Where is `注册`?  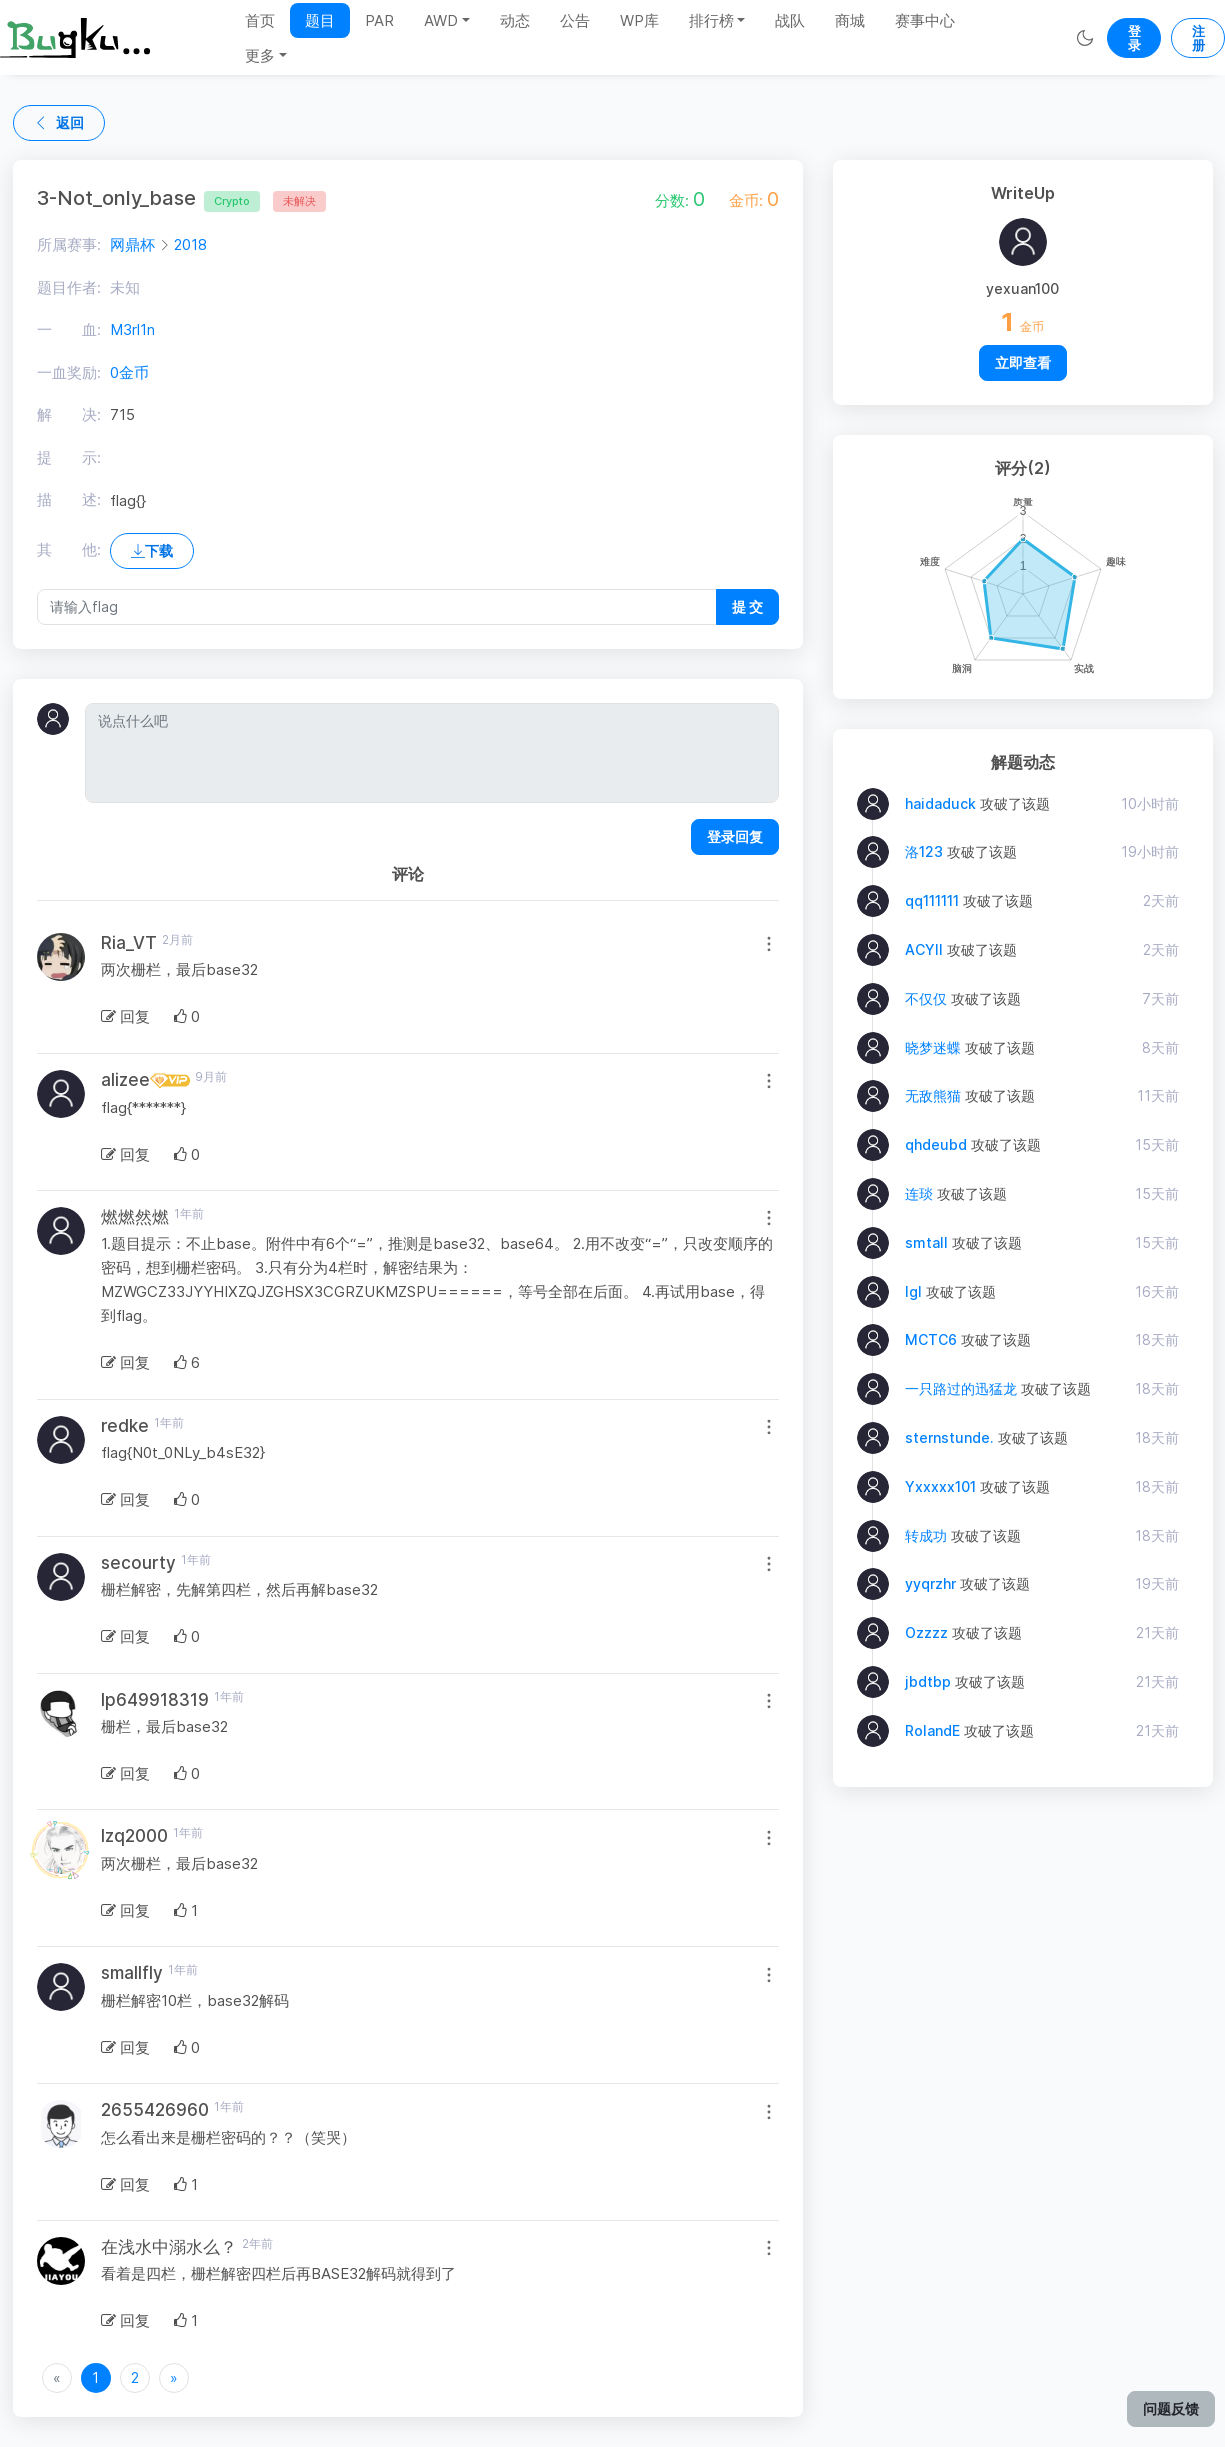 注册 is located at coordinates (1198, 38).